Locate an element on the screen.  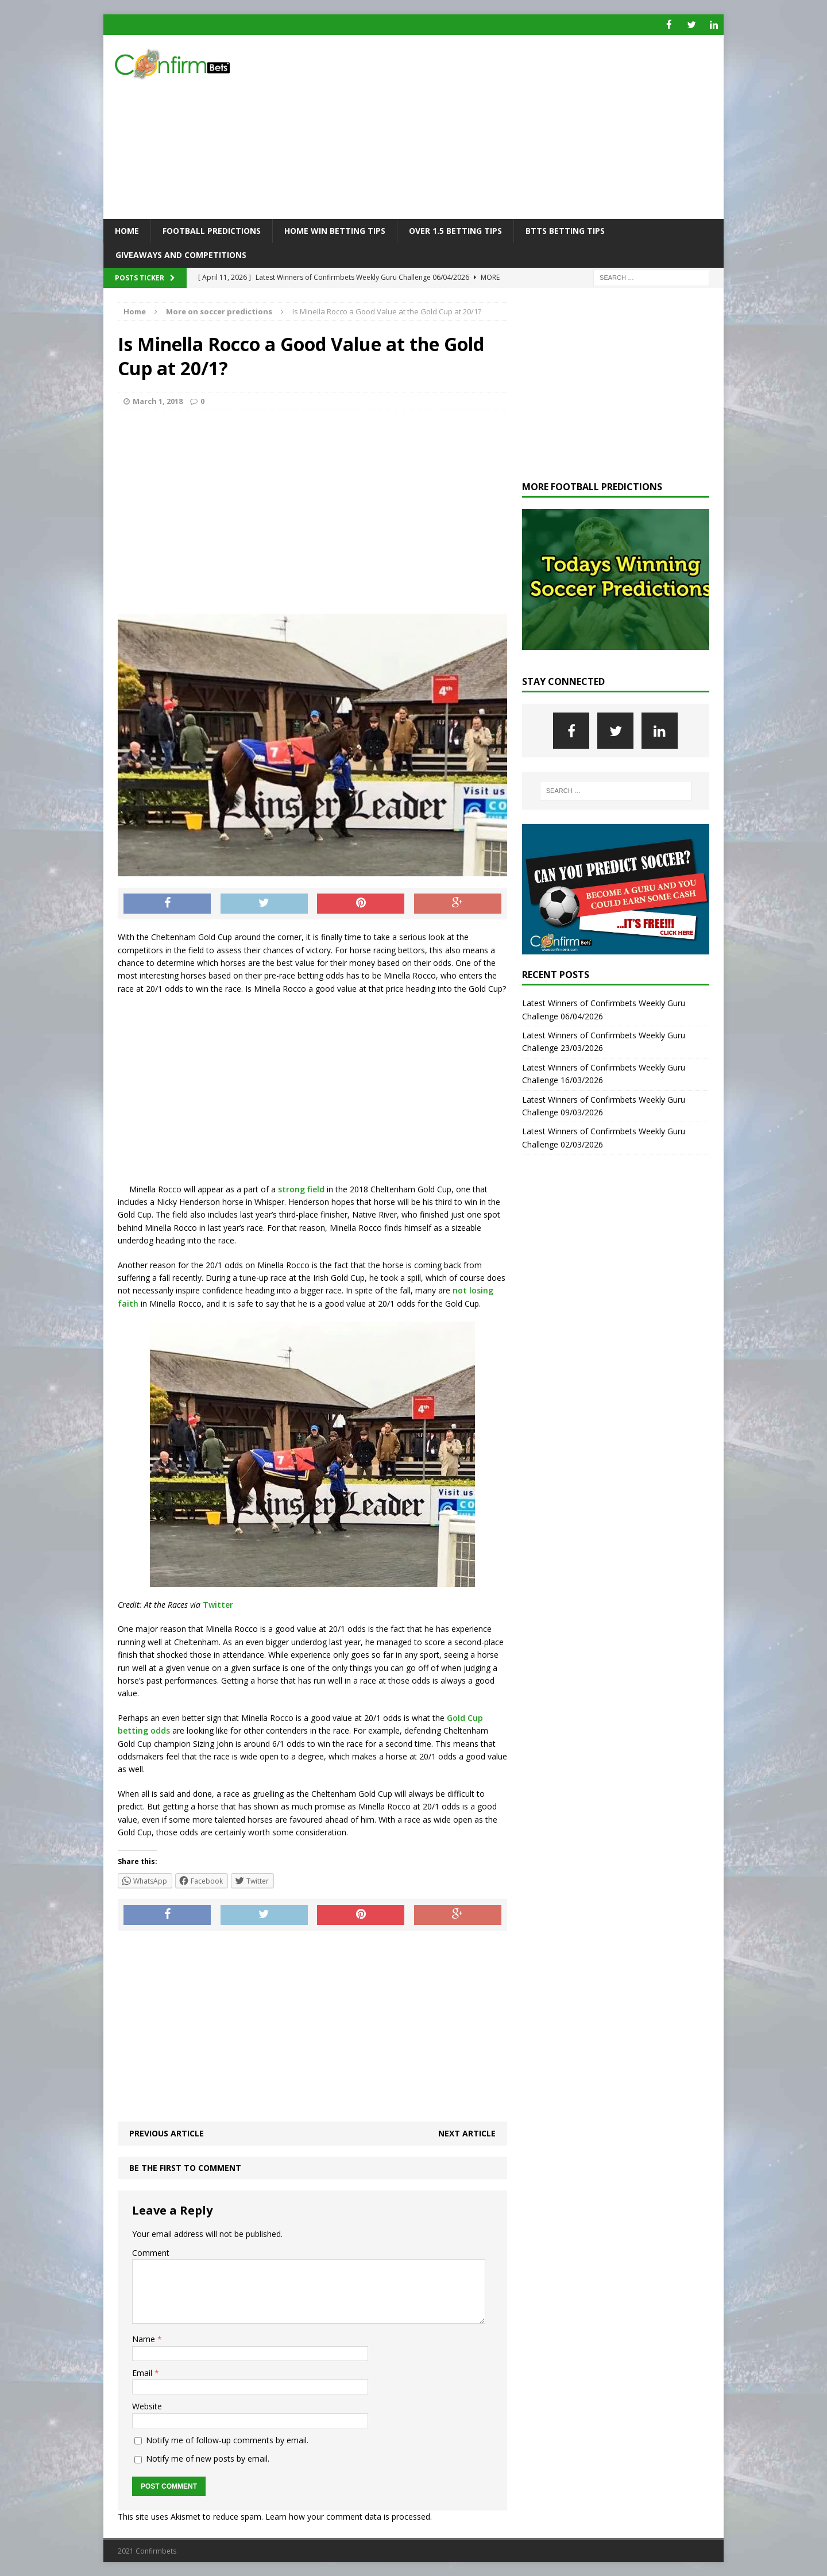
Previous article is located at coordinates (166, 2132).